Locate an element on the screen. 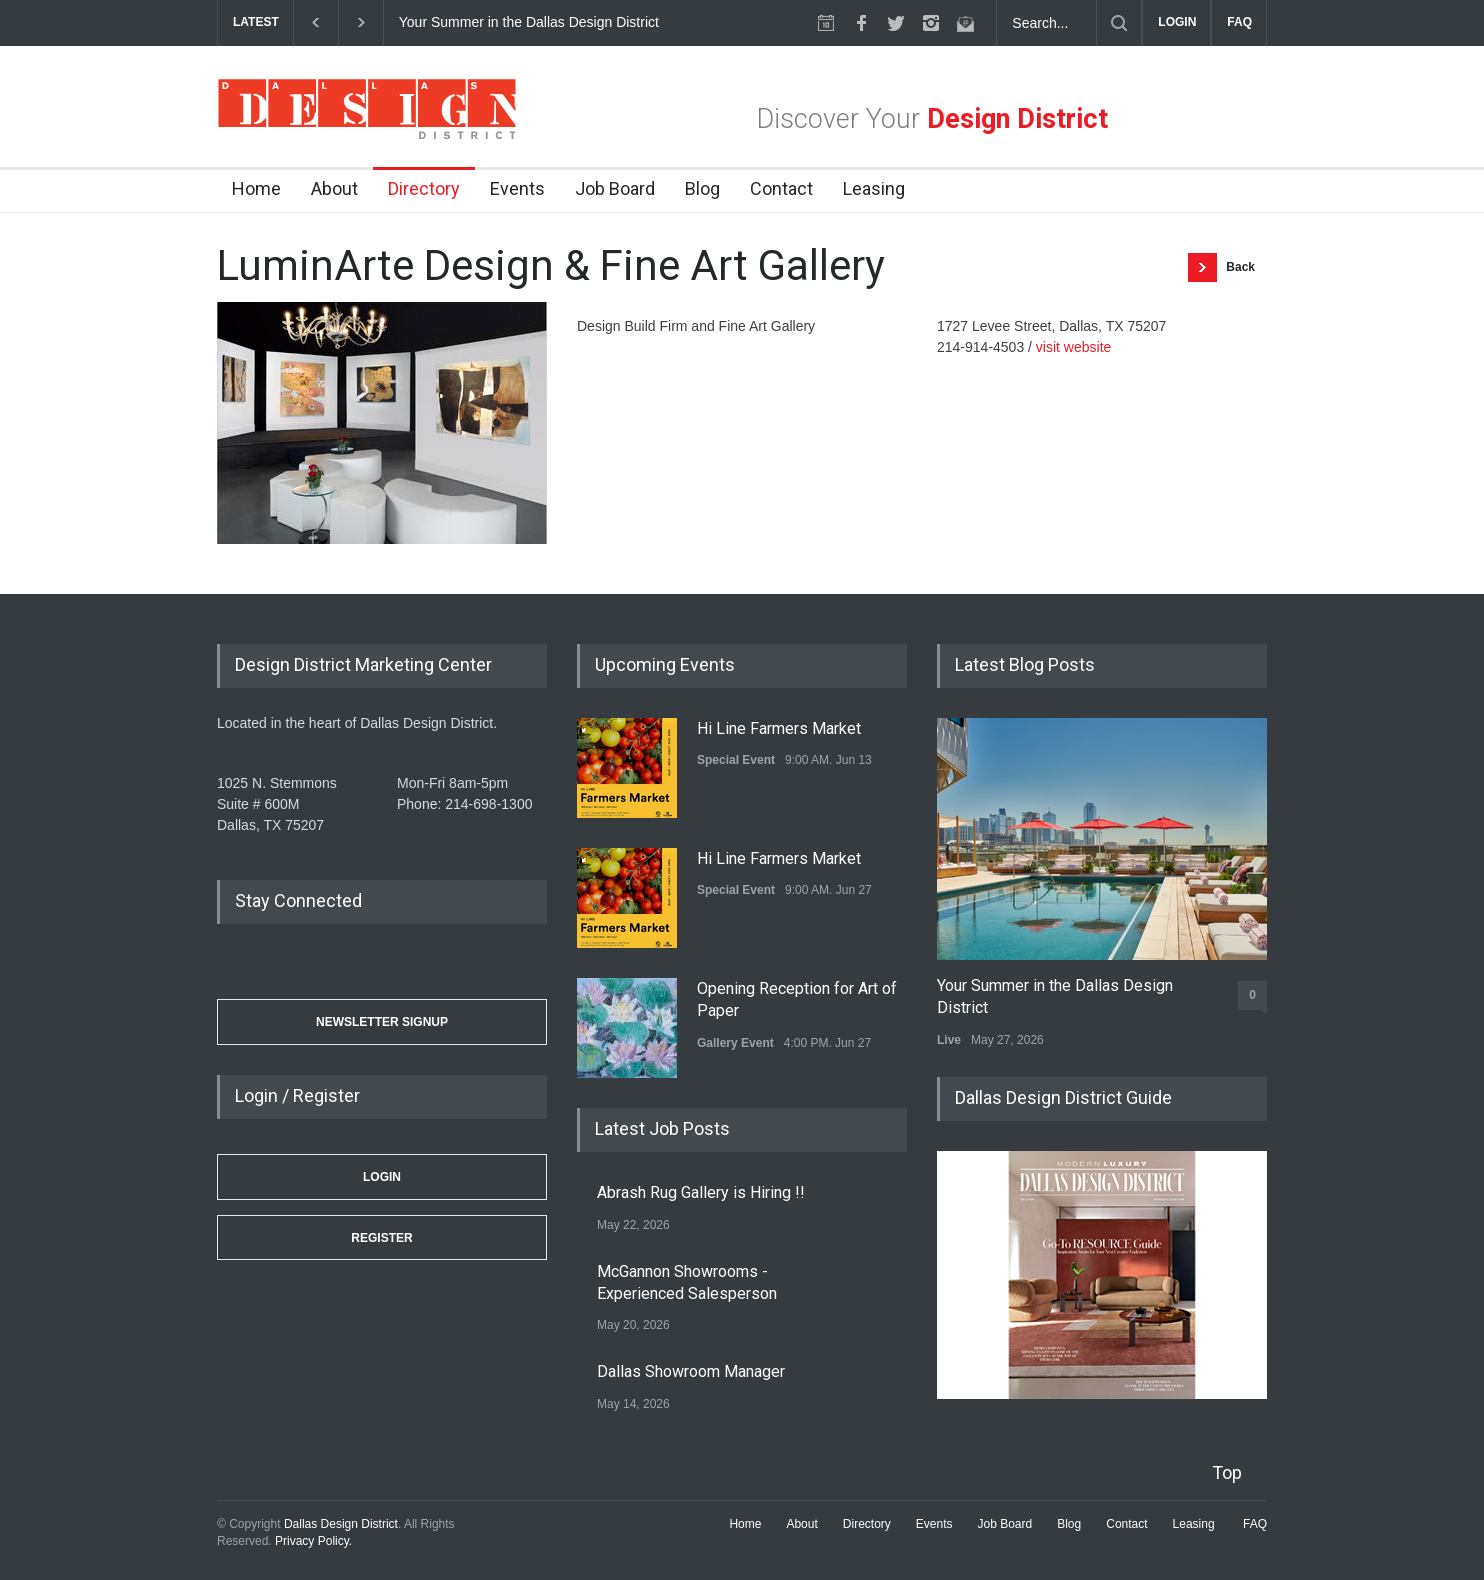 The height and width of the screenshot is (1580, 1484). Gallery Event is located at coordinates (735, 1043).